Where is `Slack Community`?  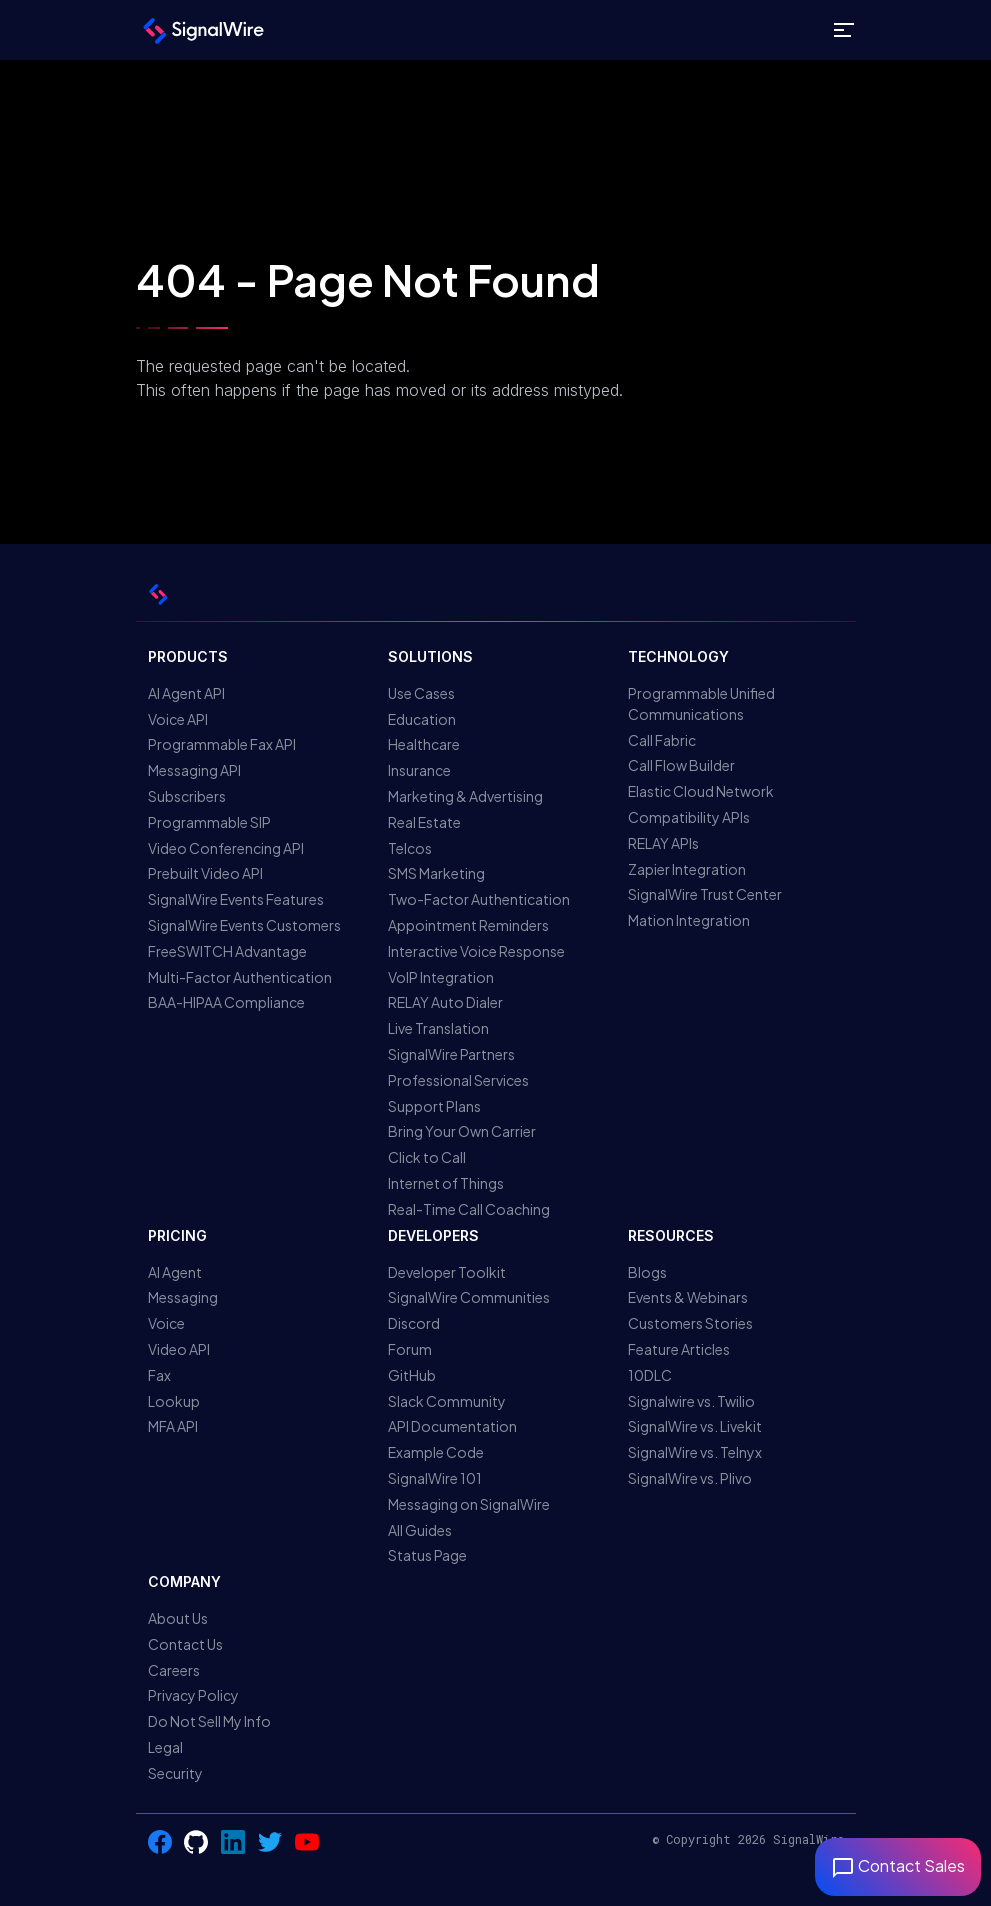
Slack Community is located at coordinates (447, 1401).